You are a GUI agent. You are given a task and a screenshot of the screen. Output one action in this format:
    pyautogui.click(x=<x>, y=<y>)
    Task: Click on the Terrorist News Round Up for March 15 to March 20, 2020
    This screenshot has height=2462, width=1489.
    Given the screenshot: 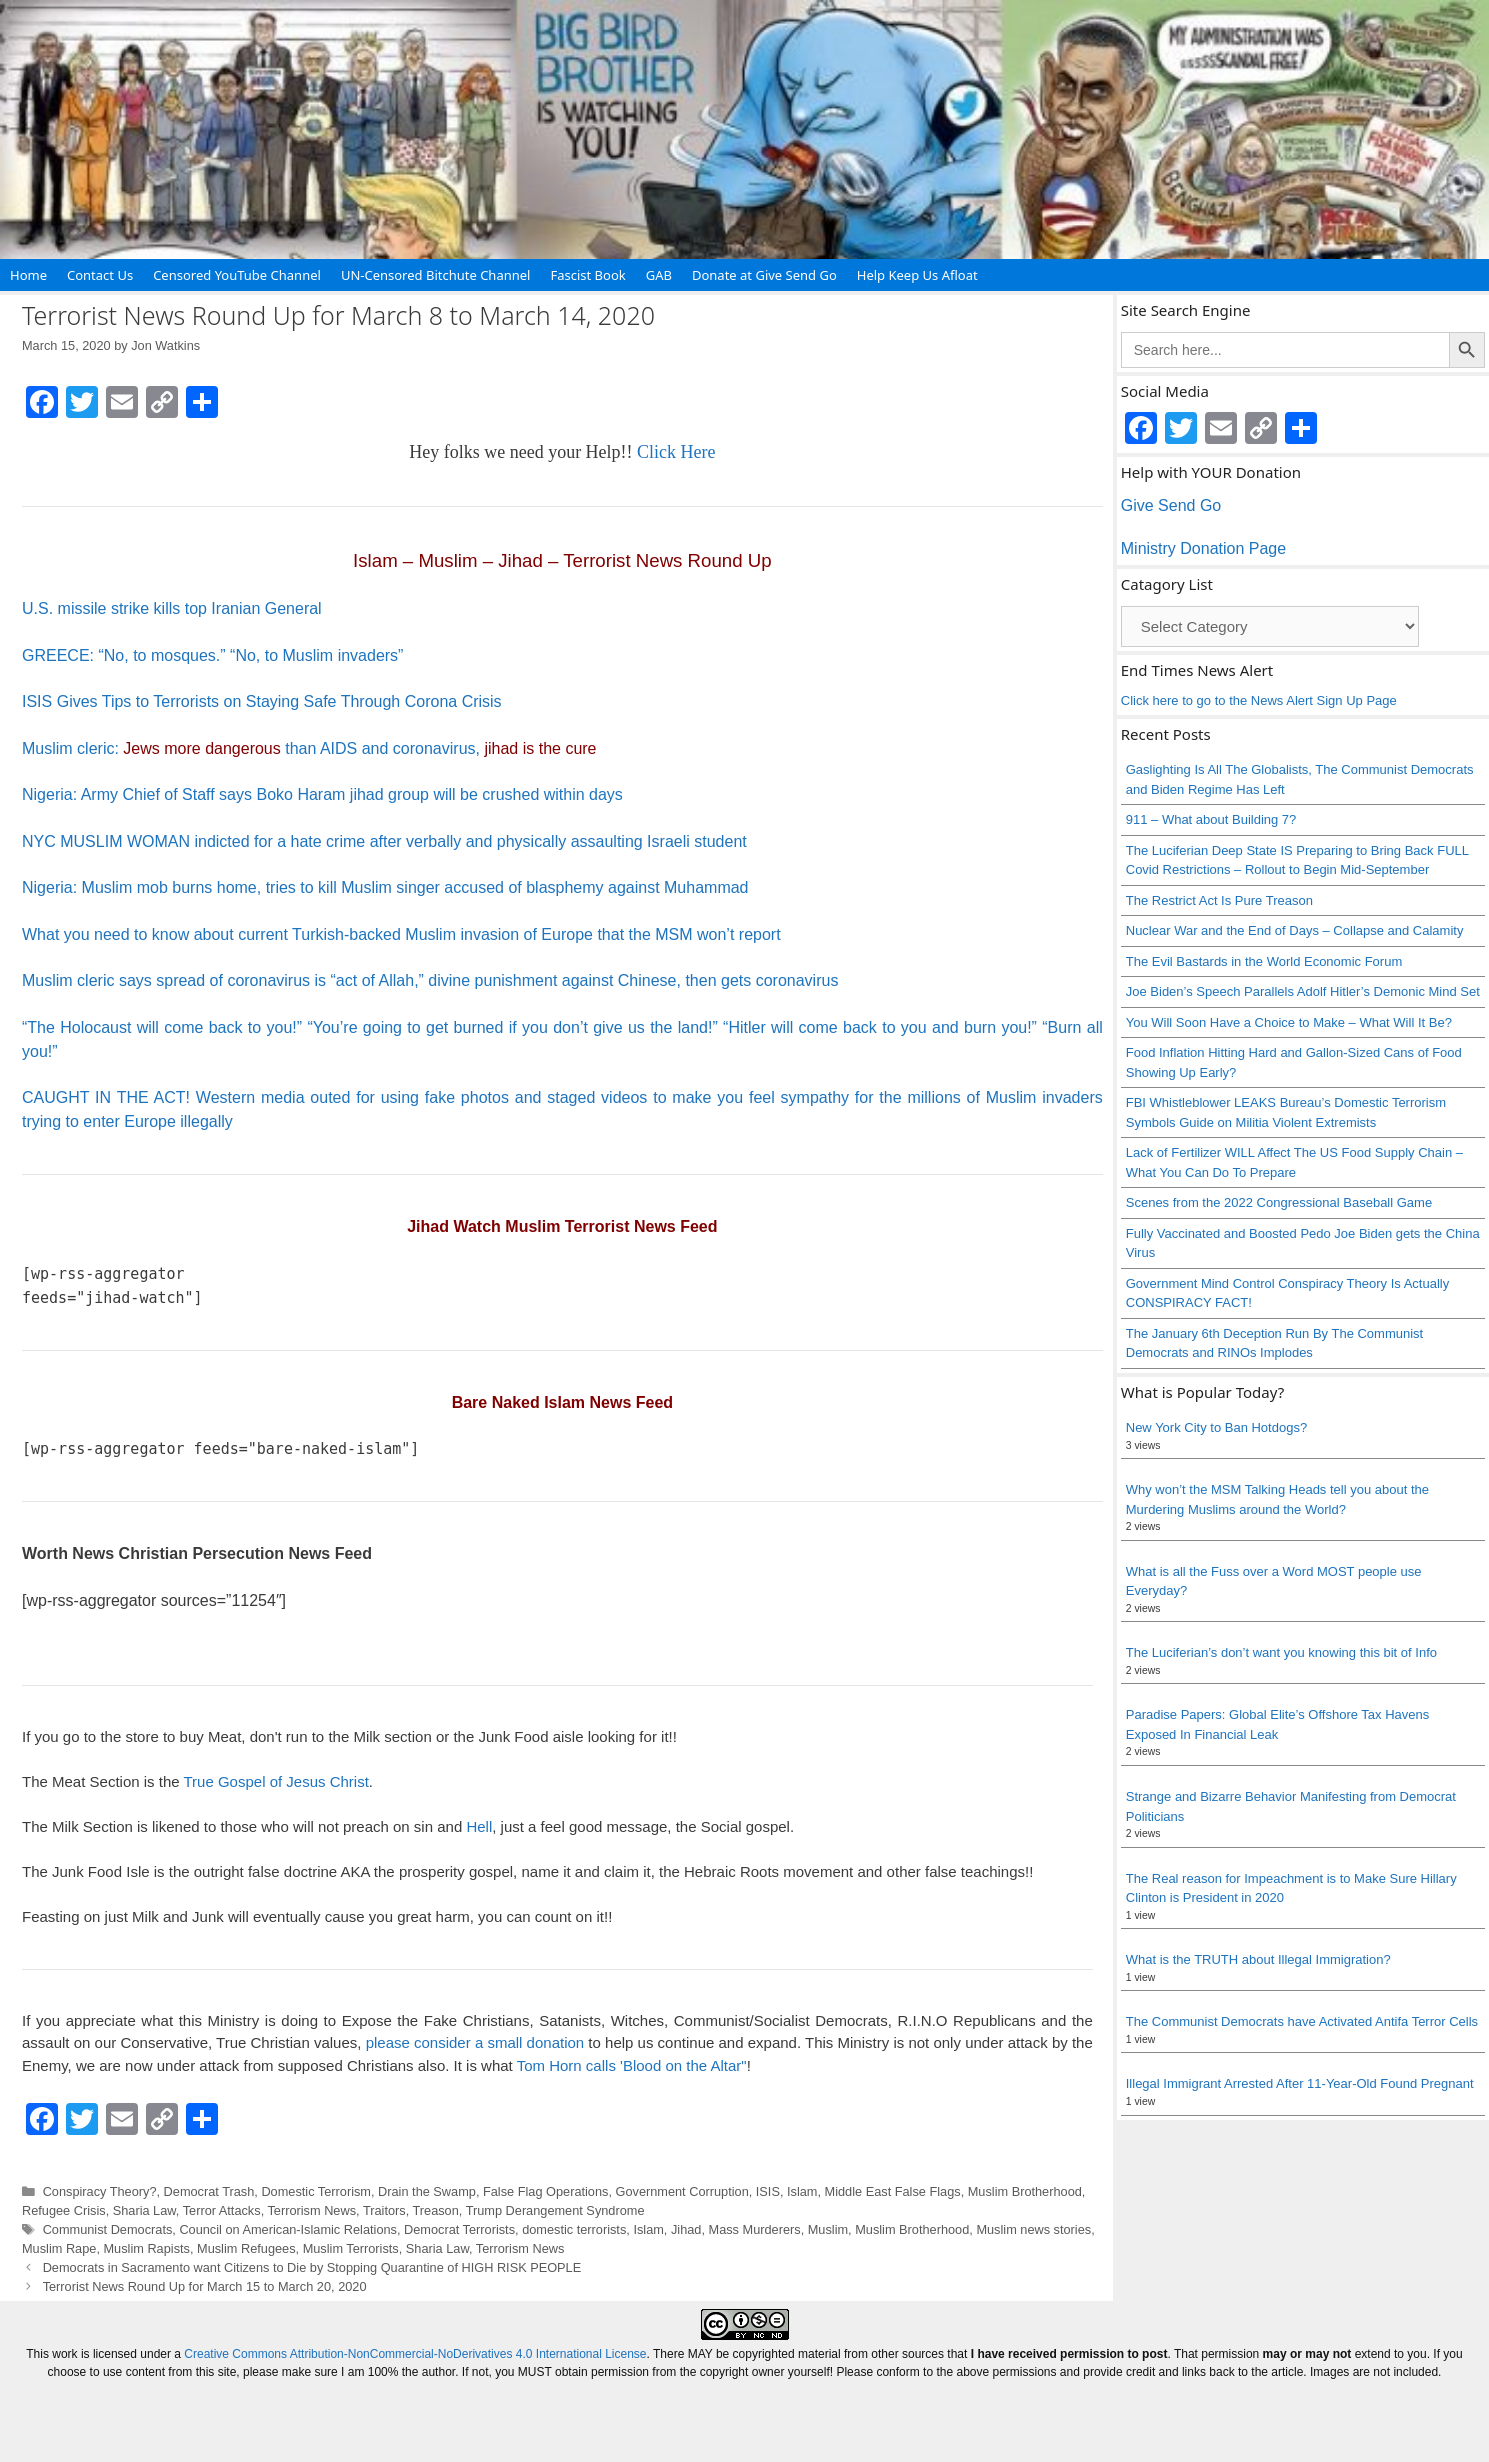 What is the action you would take?
    pyautogui.click(x=205, y=2286)
    